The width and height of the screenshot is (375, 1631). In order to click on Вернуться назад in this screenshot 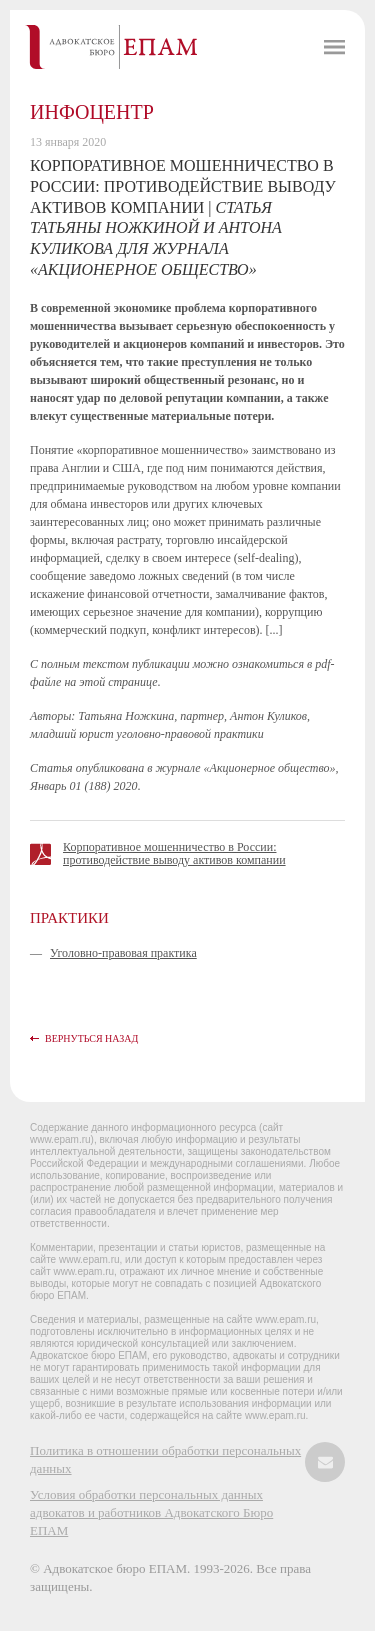, I will do `click(91, 1038)`.